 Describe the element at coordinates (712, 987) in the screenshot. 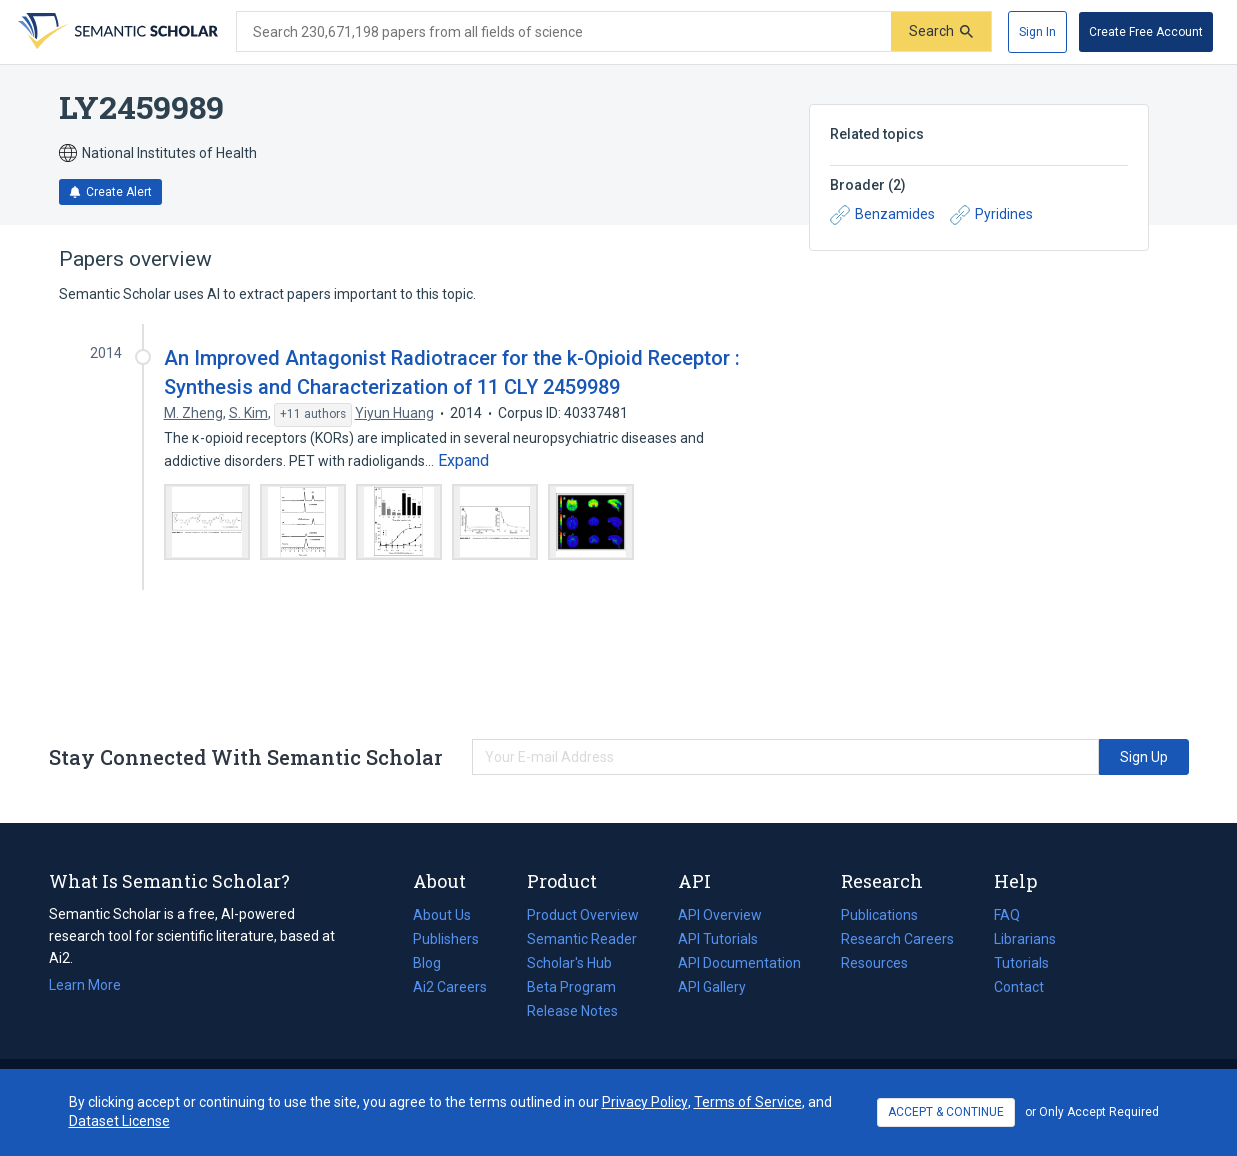

I see `API Gallery` at that location.